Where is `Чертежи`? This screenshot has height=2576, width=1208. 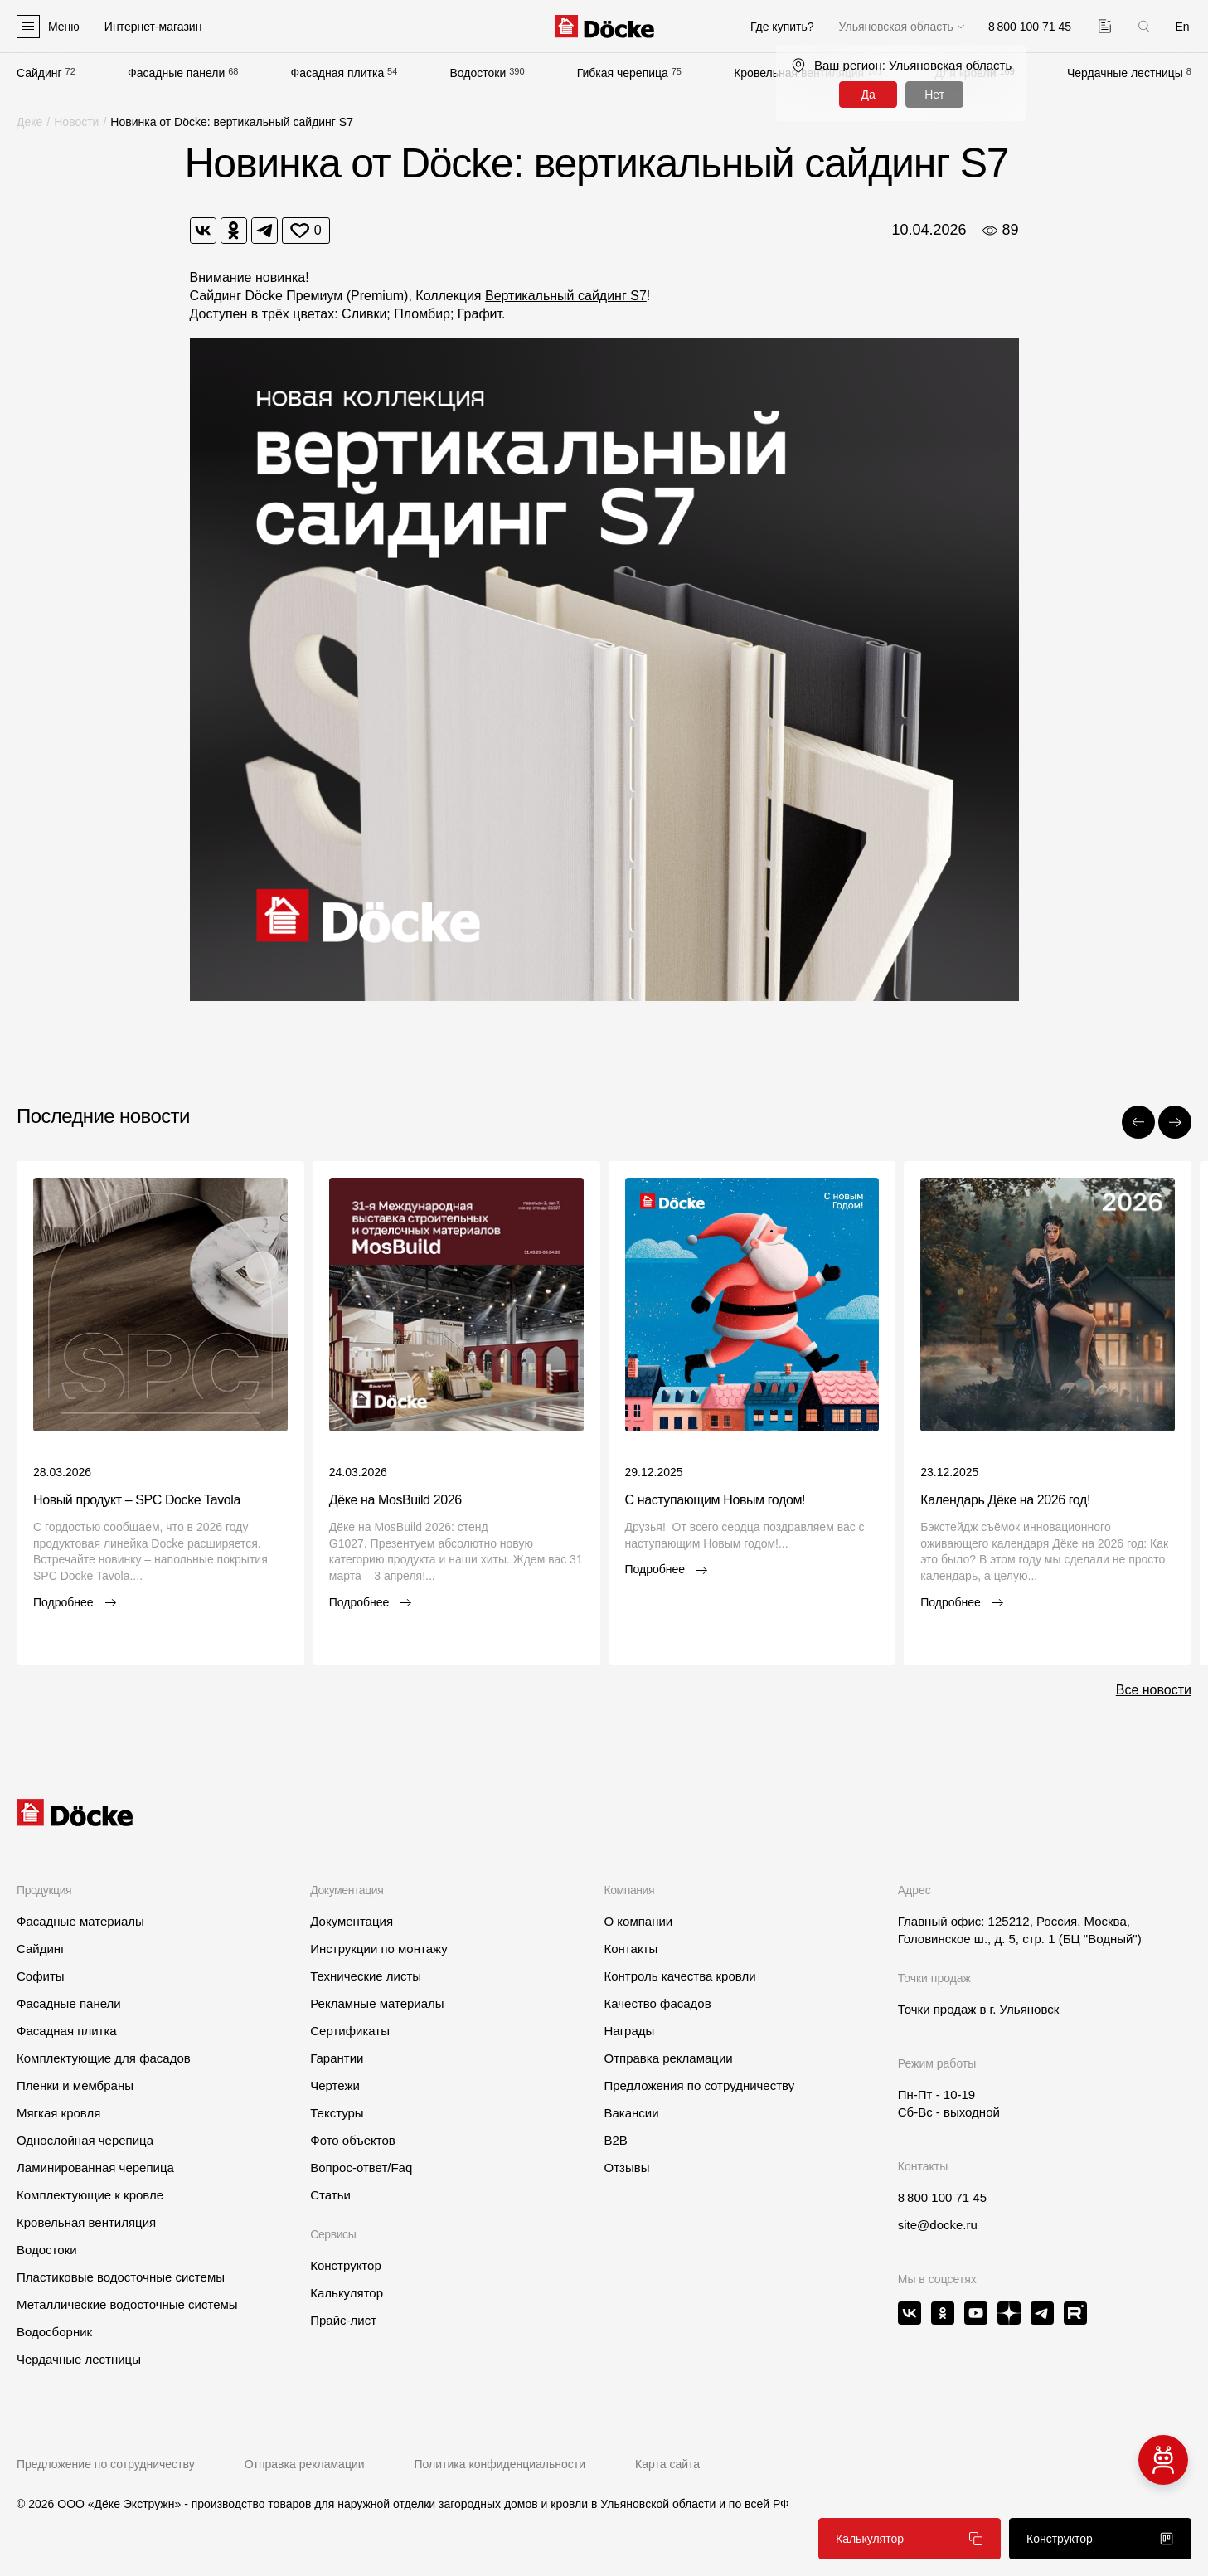 Чертежи is located at coordinates (335, 2085).